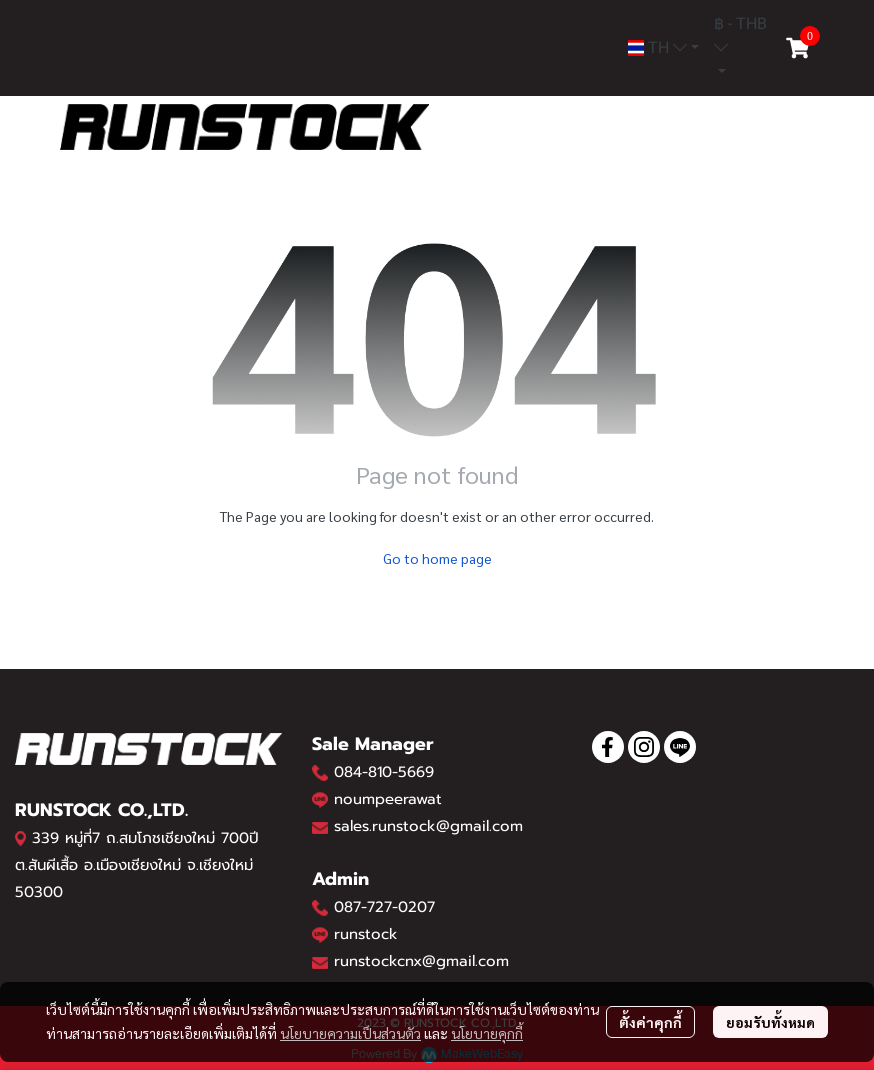 This screenshot has height=1070, width=874. Describe the element at coordinates (663, 48) in the screenshot. I see `[button]` at that location.